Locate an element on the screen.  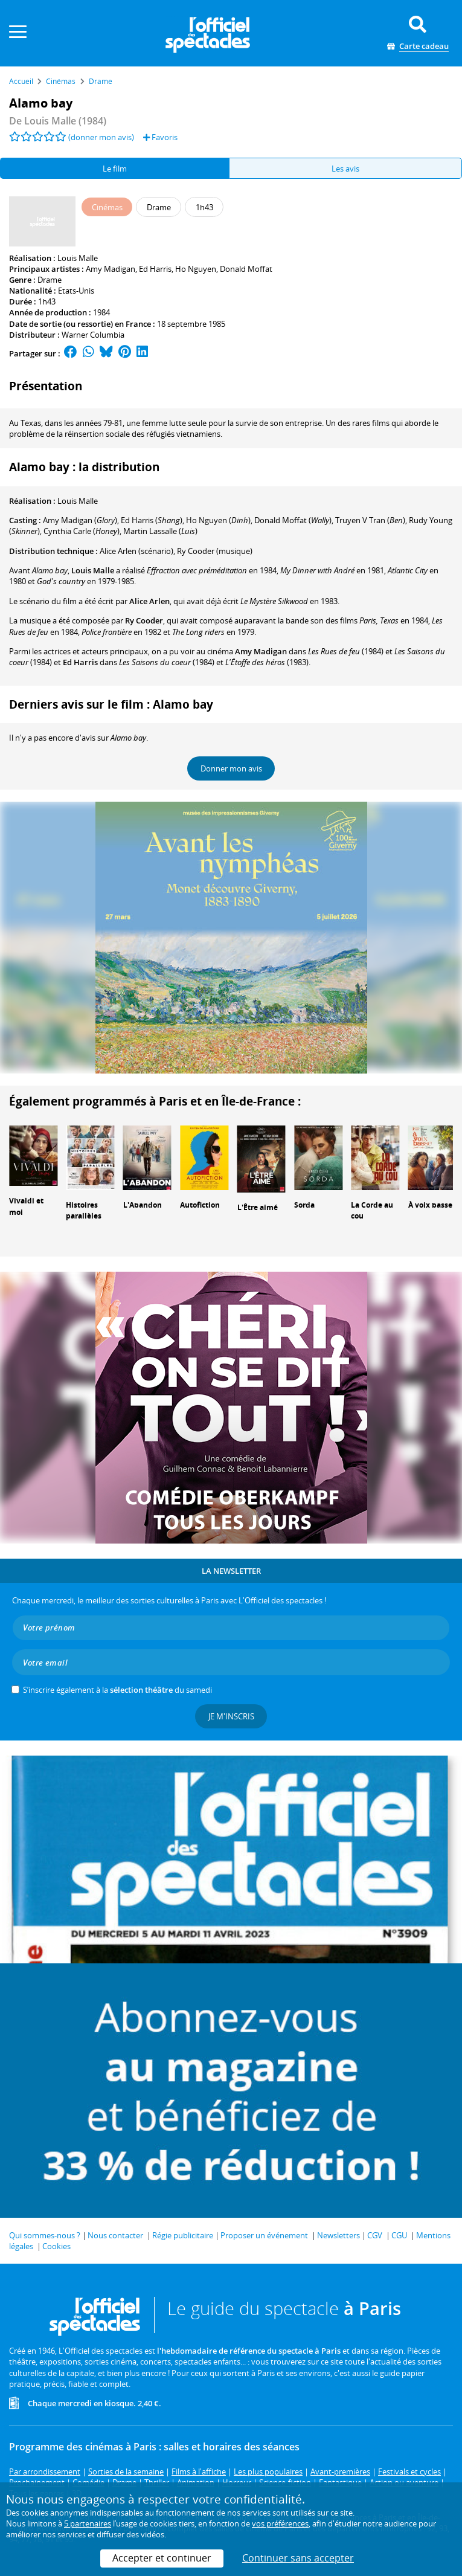
(scénario) is located at coordinates (136, 551).